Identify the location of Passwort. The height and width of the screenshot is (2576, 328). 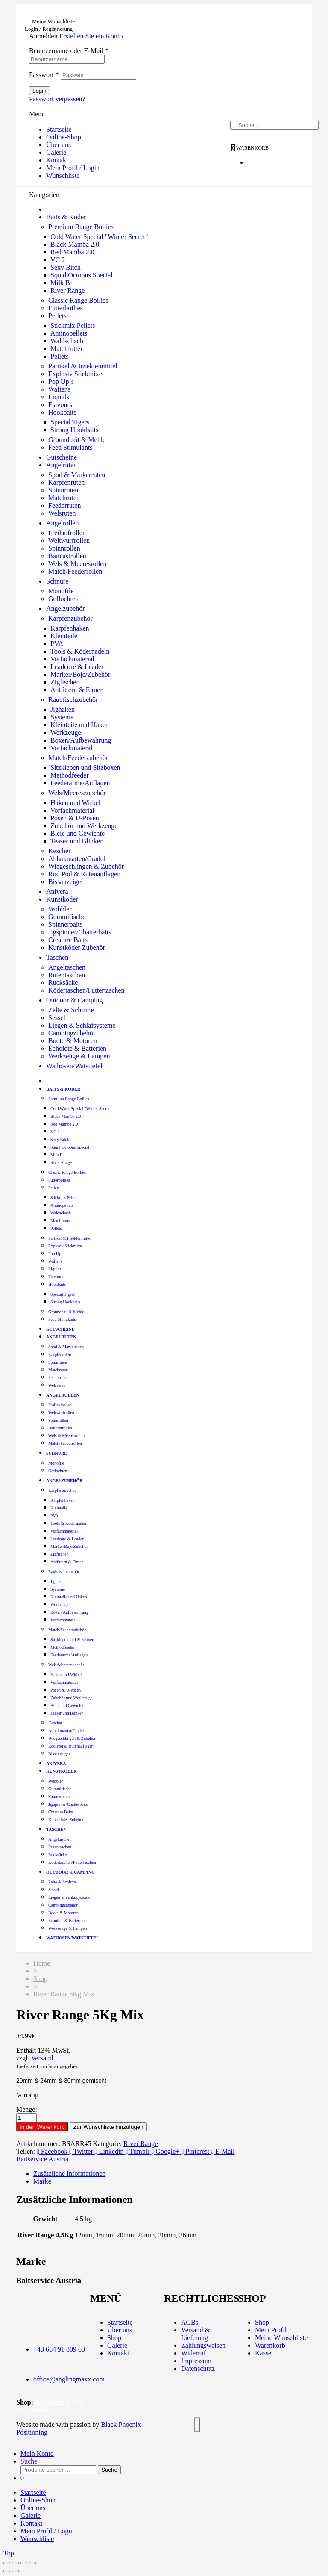
(44, 74).